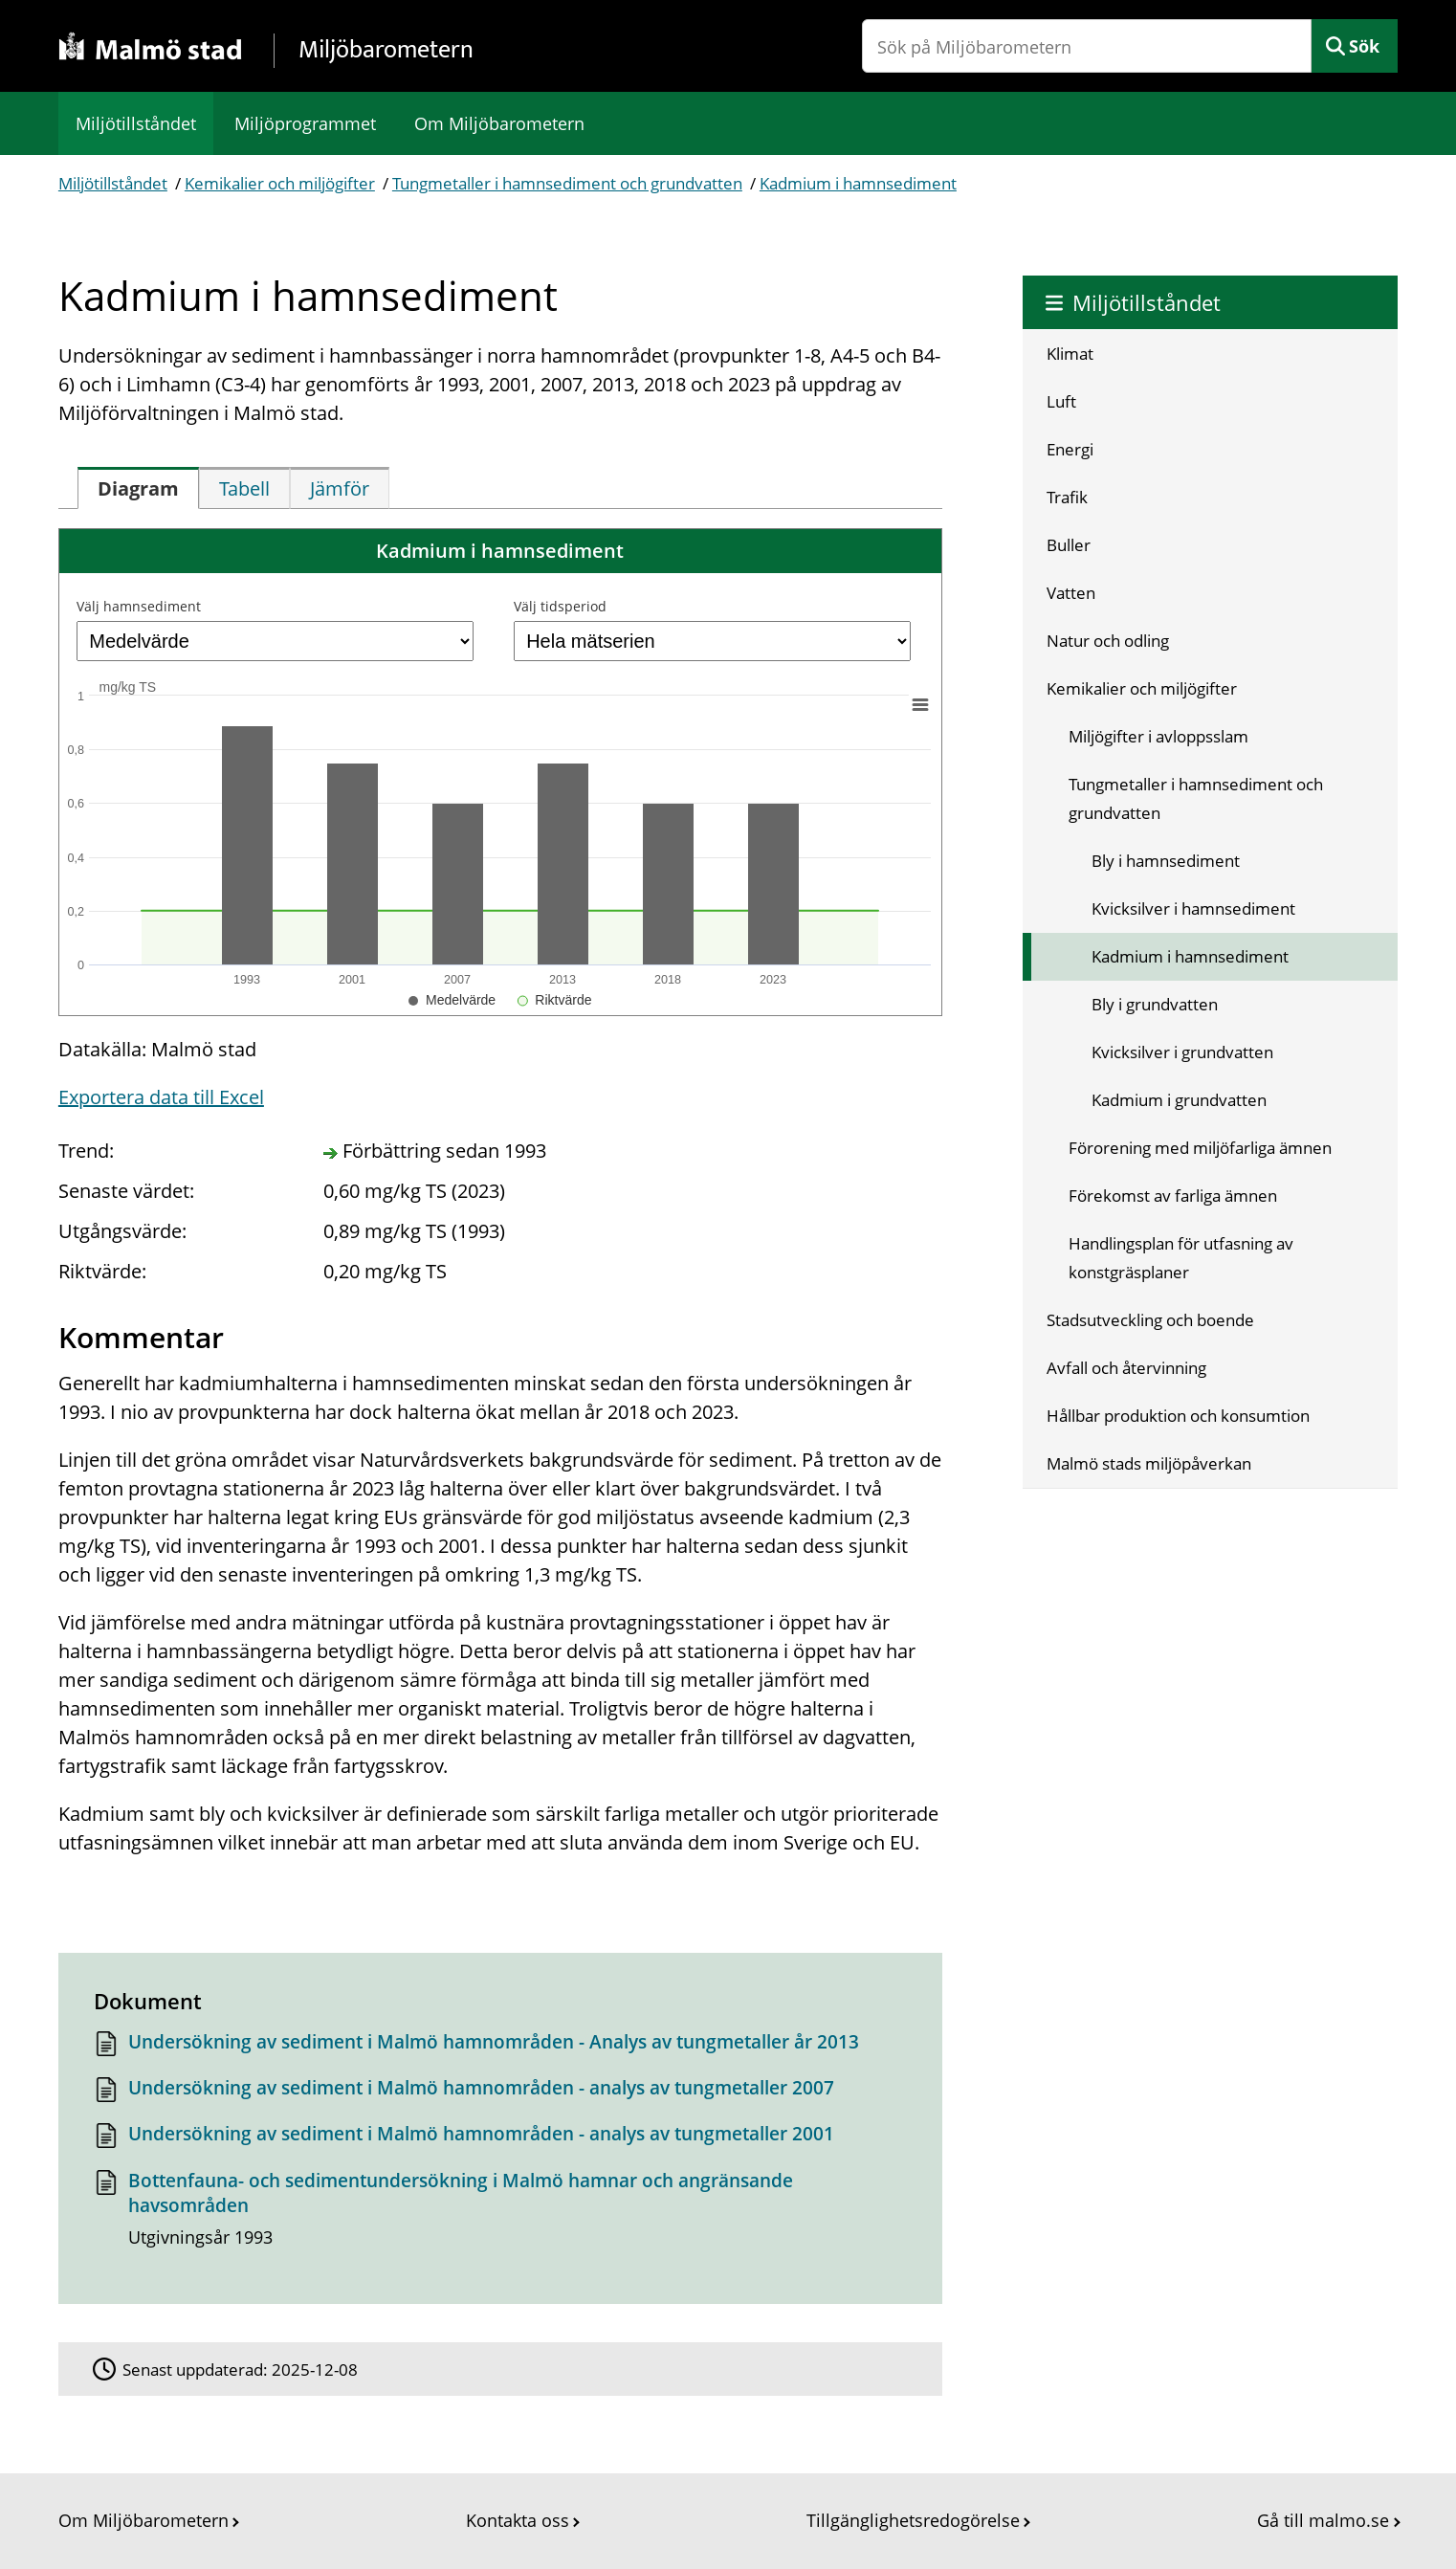 The height and width of the screenshot is (2569, 1456). What do you see at coordinates (560, 606) in the screenshot?
I see `Välj tidsperiod` at bounding box center [560, 606].